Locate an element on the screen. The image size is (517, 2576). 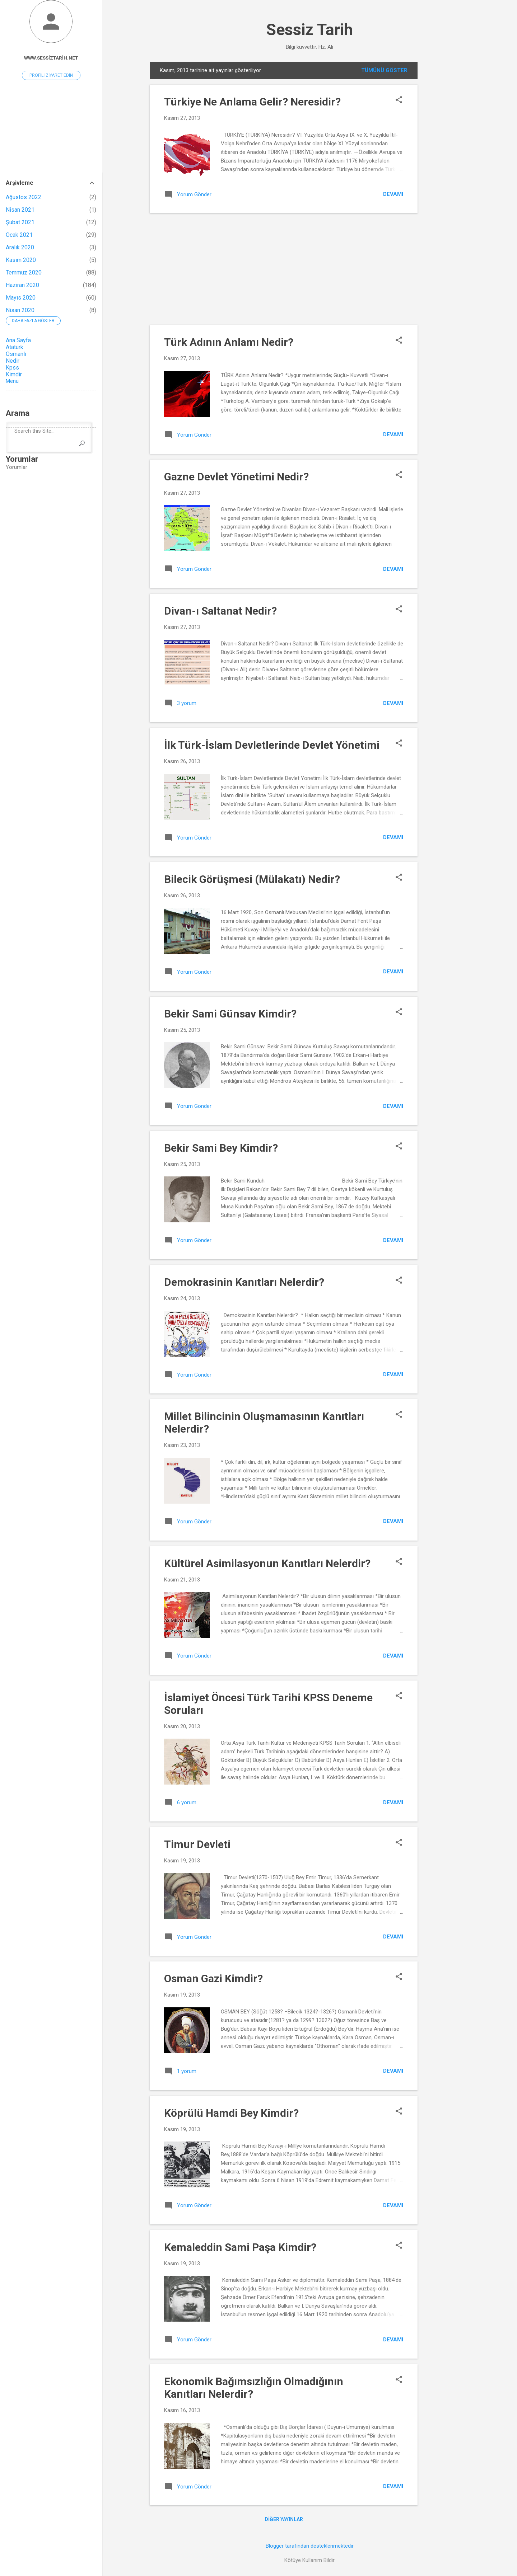
Diğer yayınlar is located at coordinates (284, 2519).